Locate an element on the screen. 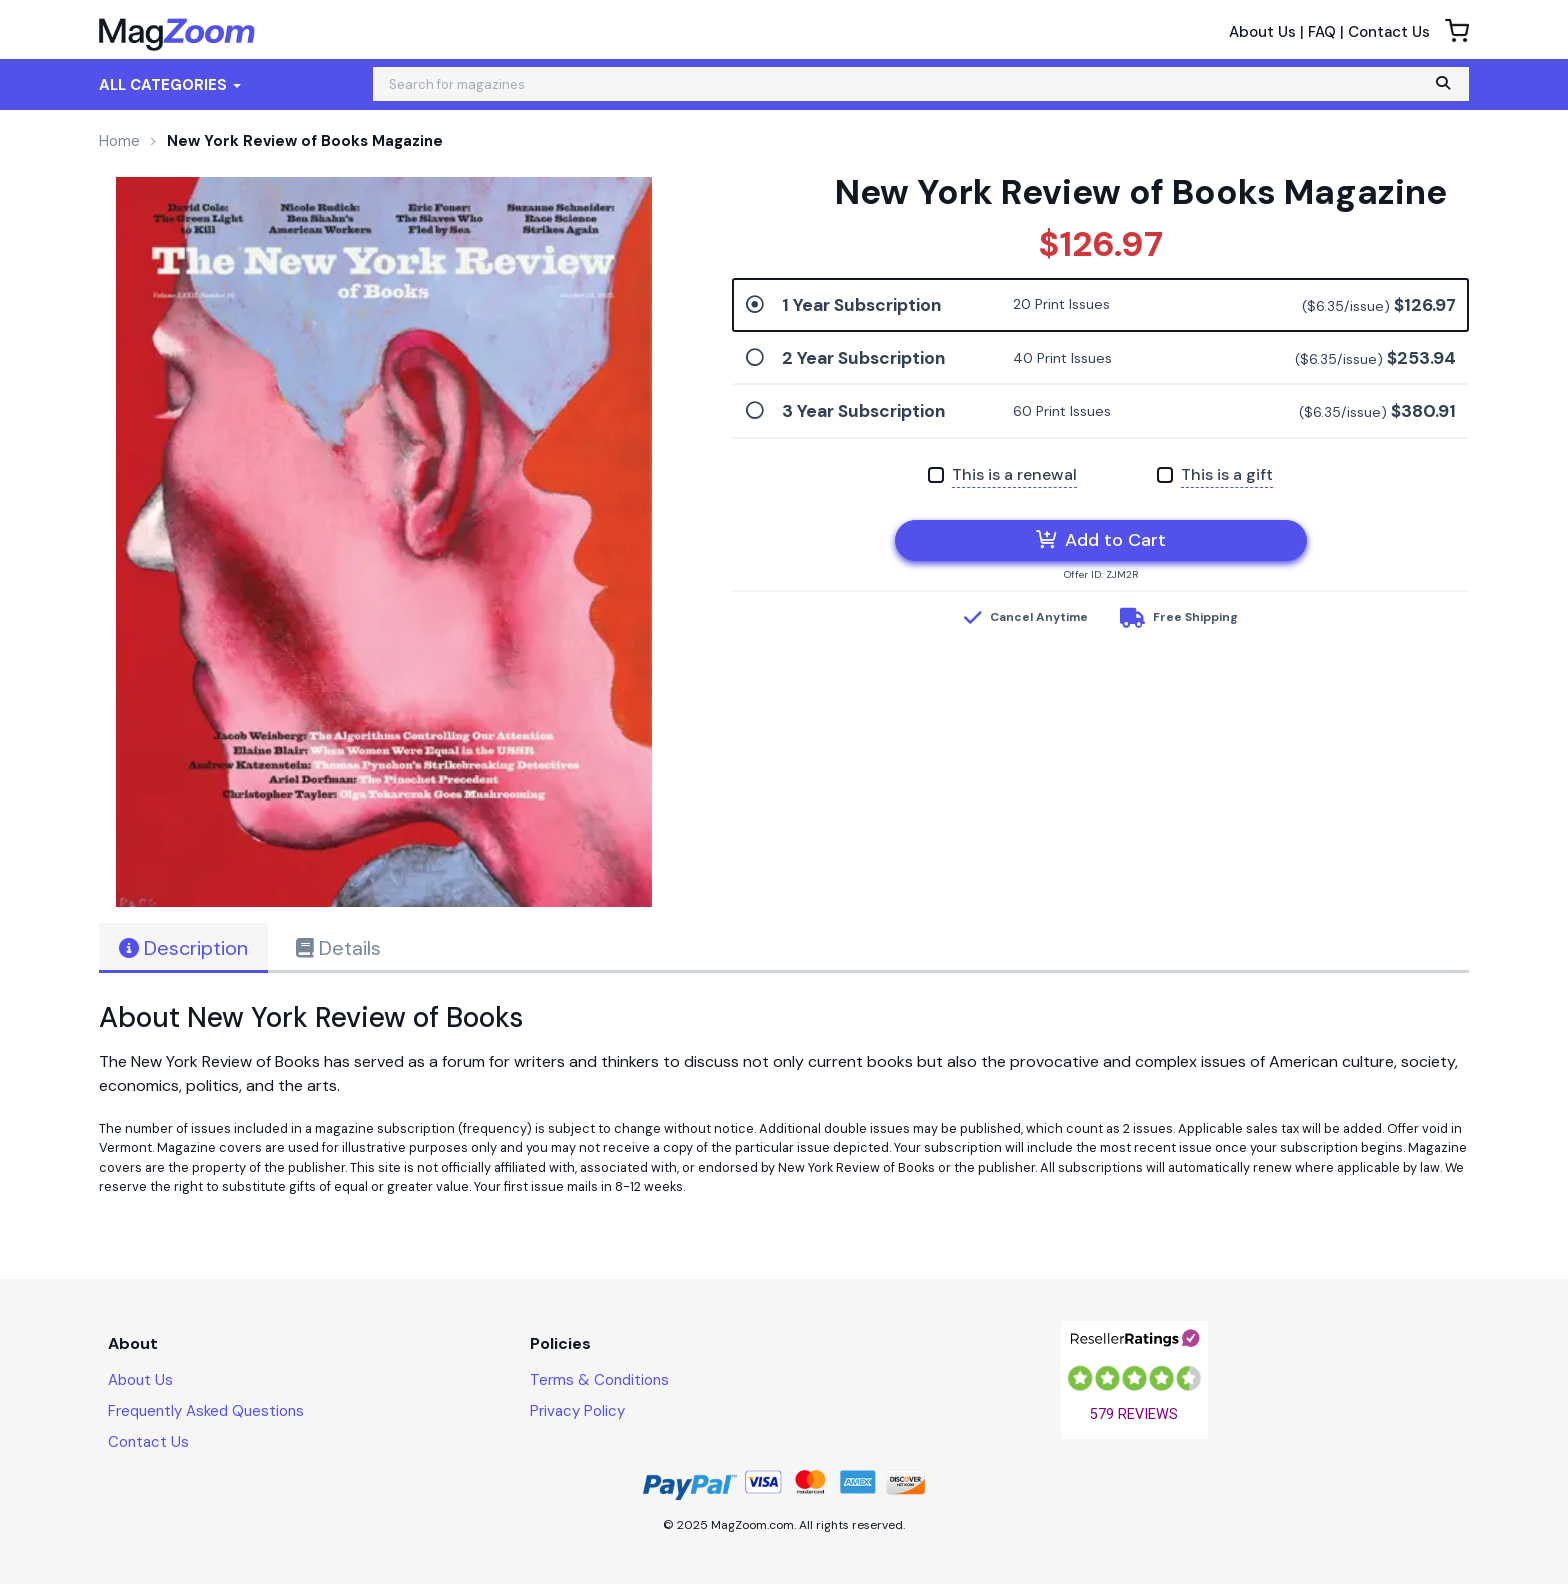  Add to Cart is located at coordinates (1101, 540).